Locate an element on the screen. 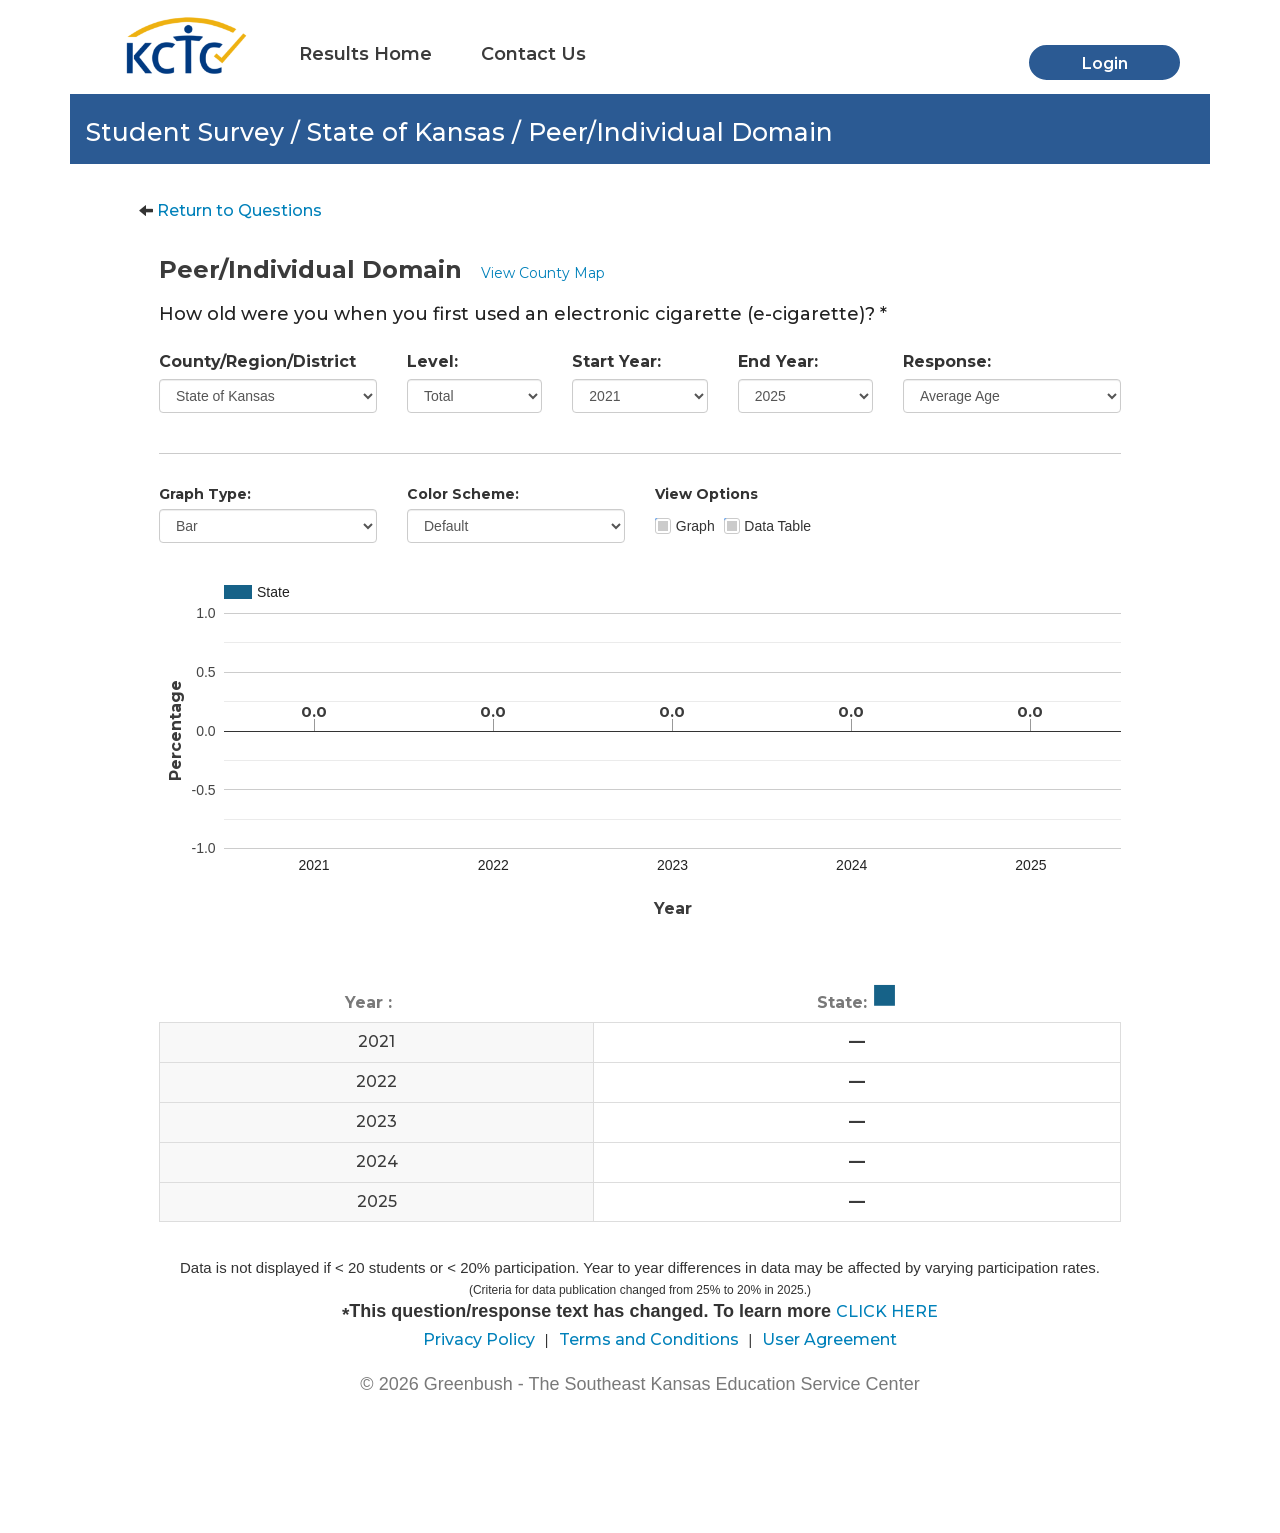  Graph Type: is located at coordinates (205, 494).